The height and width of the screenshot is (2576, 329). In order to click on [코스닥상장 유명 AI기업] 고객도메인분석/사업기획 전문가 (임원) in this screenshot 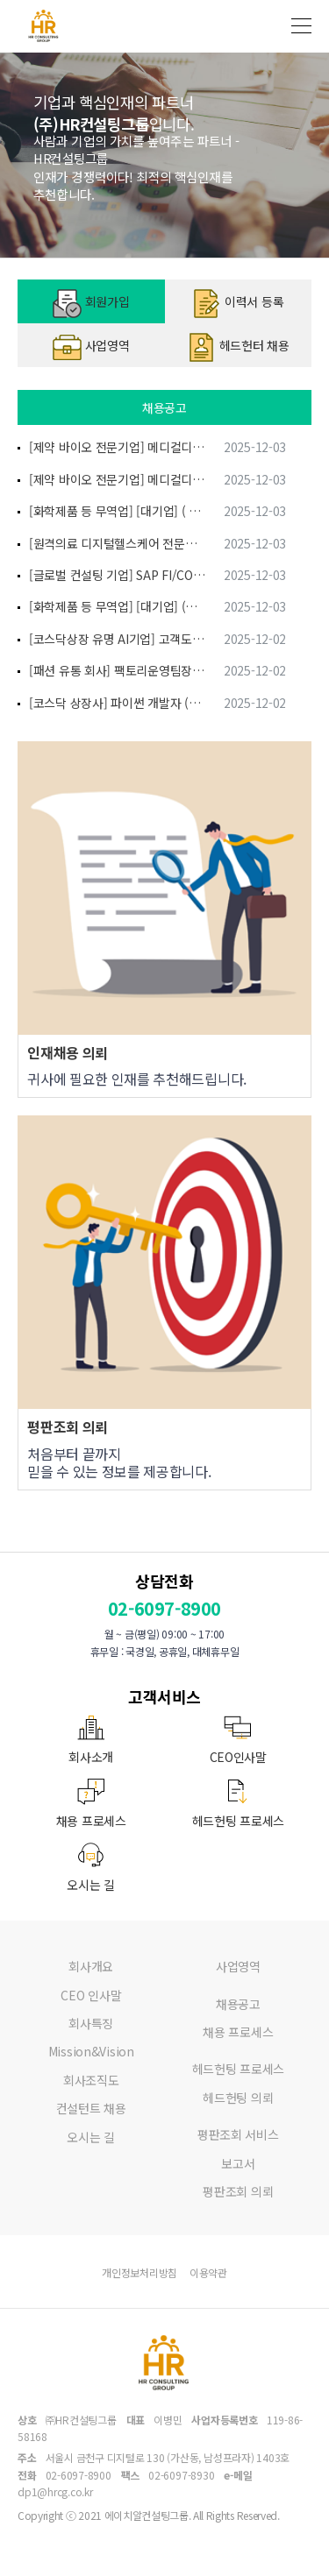, I will do `click(117, 639)`.